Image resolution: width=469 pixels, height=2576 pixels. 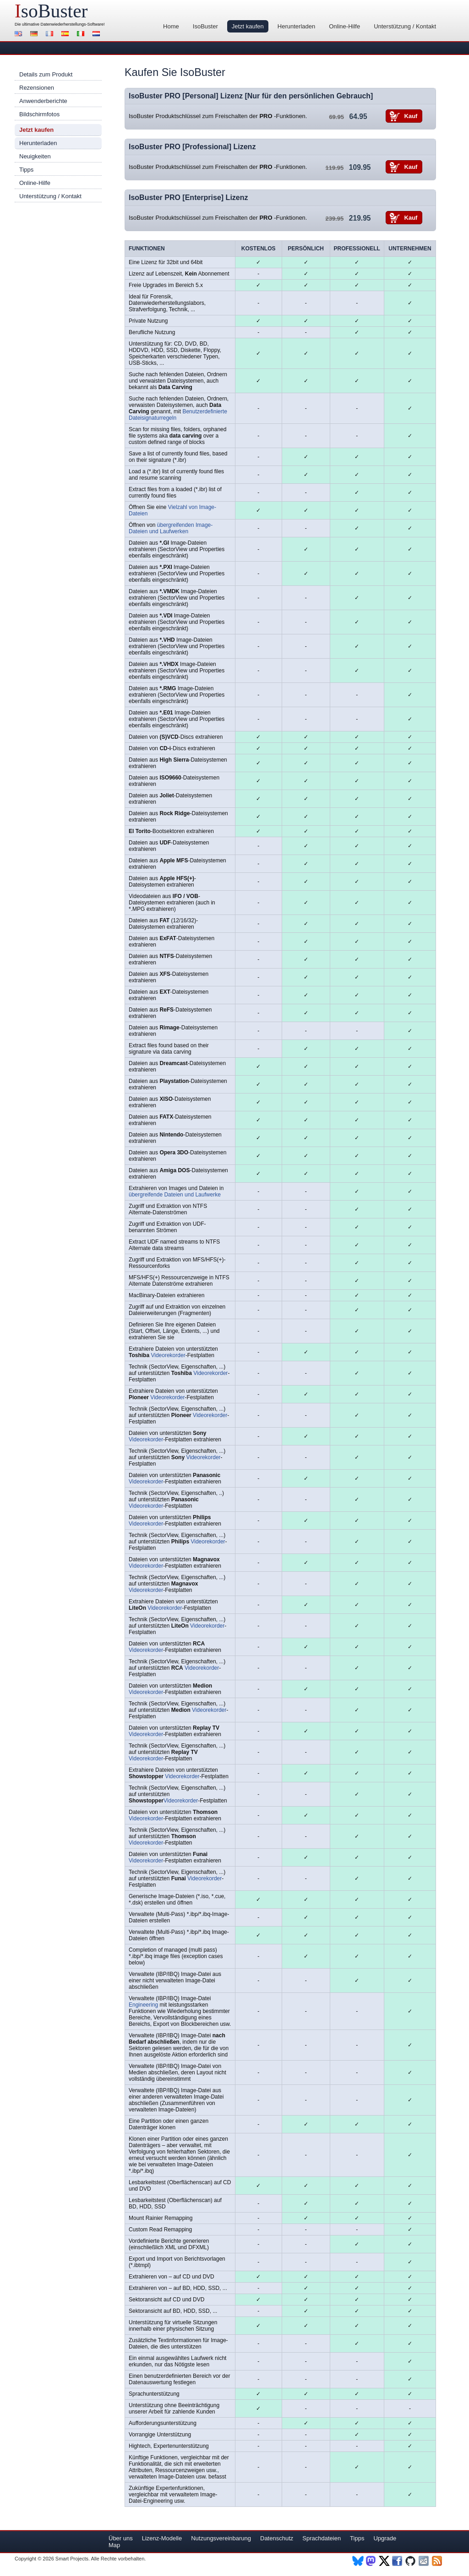 I want to click on Online-Hilfe, so click(x=344, y=26).